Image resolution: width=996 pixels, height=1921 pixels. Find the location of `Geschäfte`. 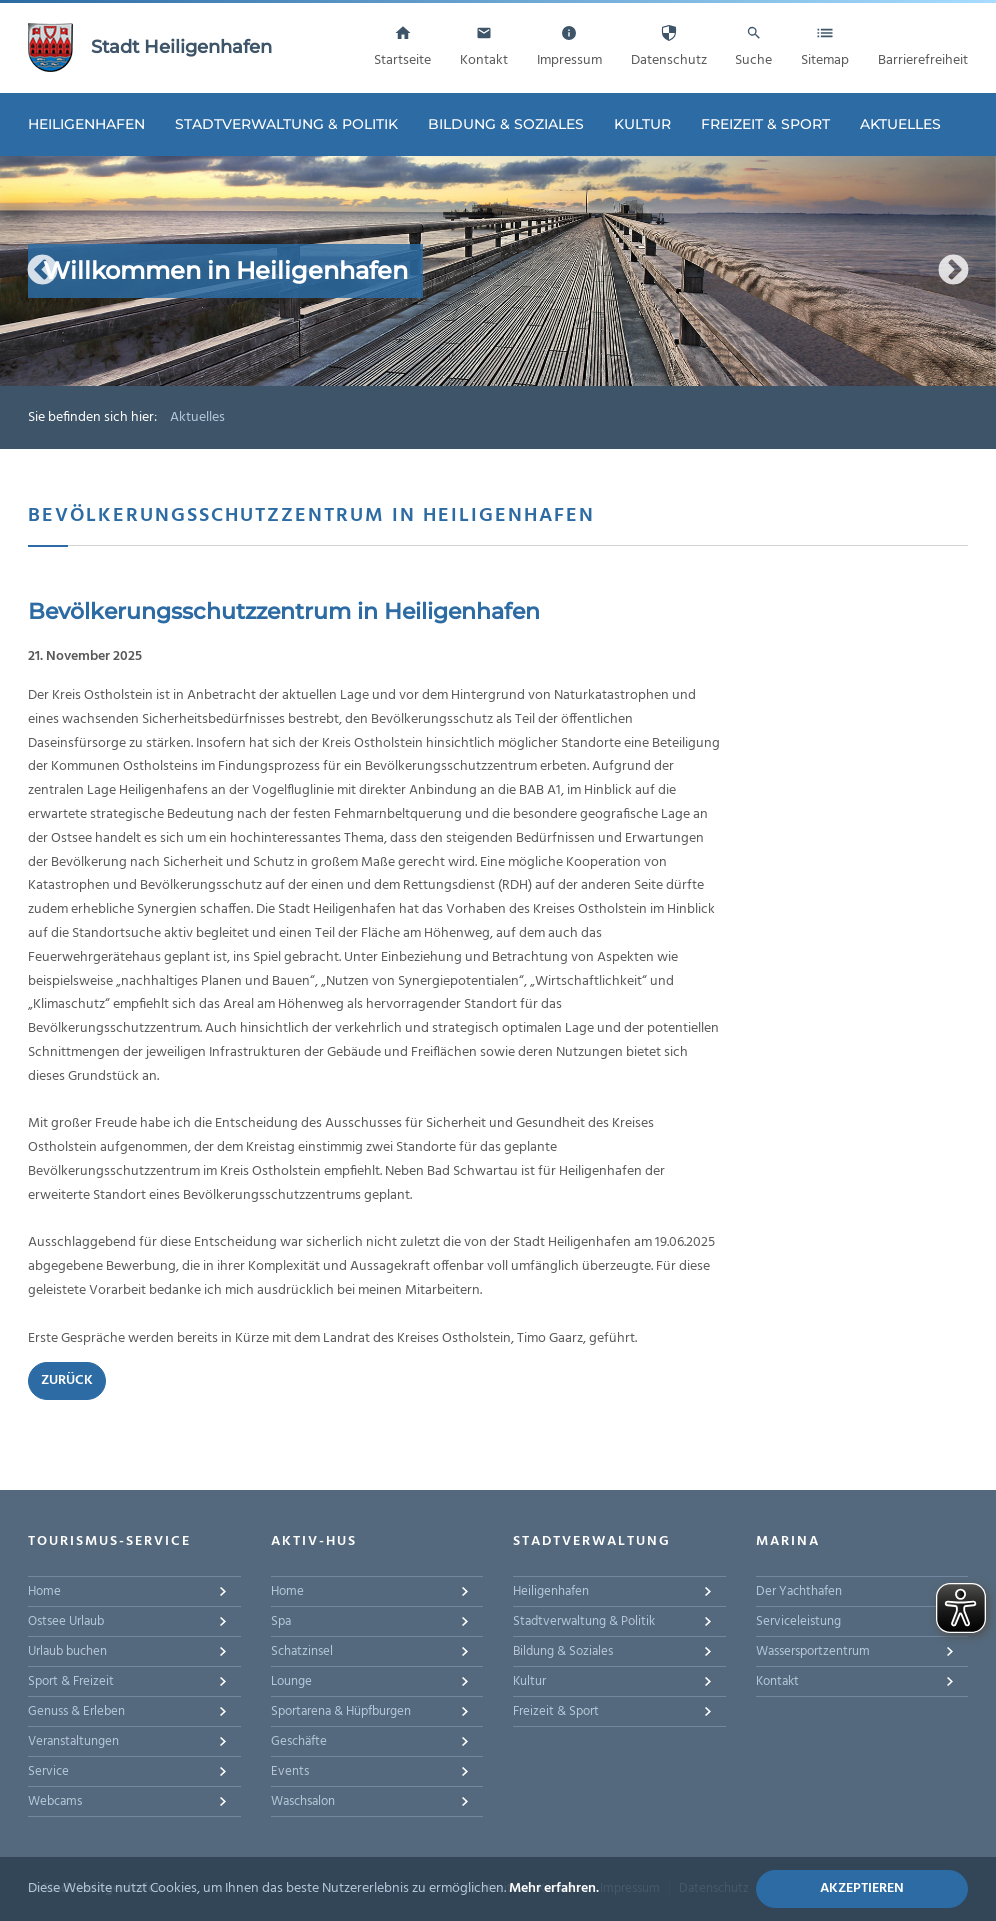

Geschäfte is located at coordinates (299, 1741).